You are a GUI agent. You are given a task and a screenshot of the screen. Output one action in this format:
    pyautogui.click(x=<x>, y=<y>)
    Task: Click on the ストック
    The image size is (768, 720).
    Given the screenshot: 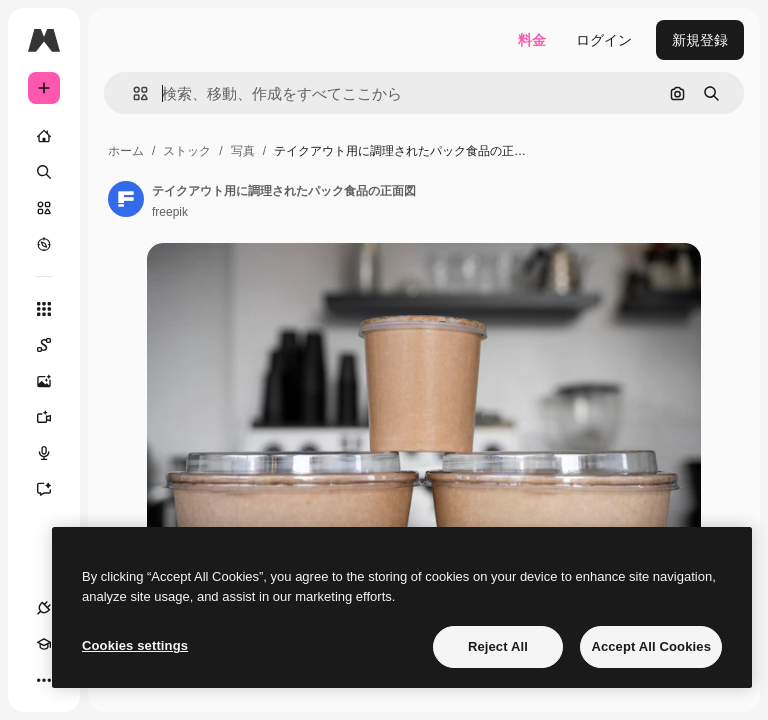 What is the action you would take?
    pyautogui.click(x=187, y=151)
    